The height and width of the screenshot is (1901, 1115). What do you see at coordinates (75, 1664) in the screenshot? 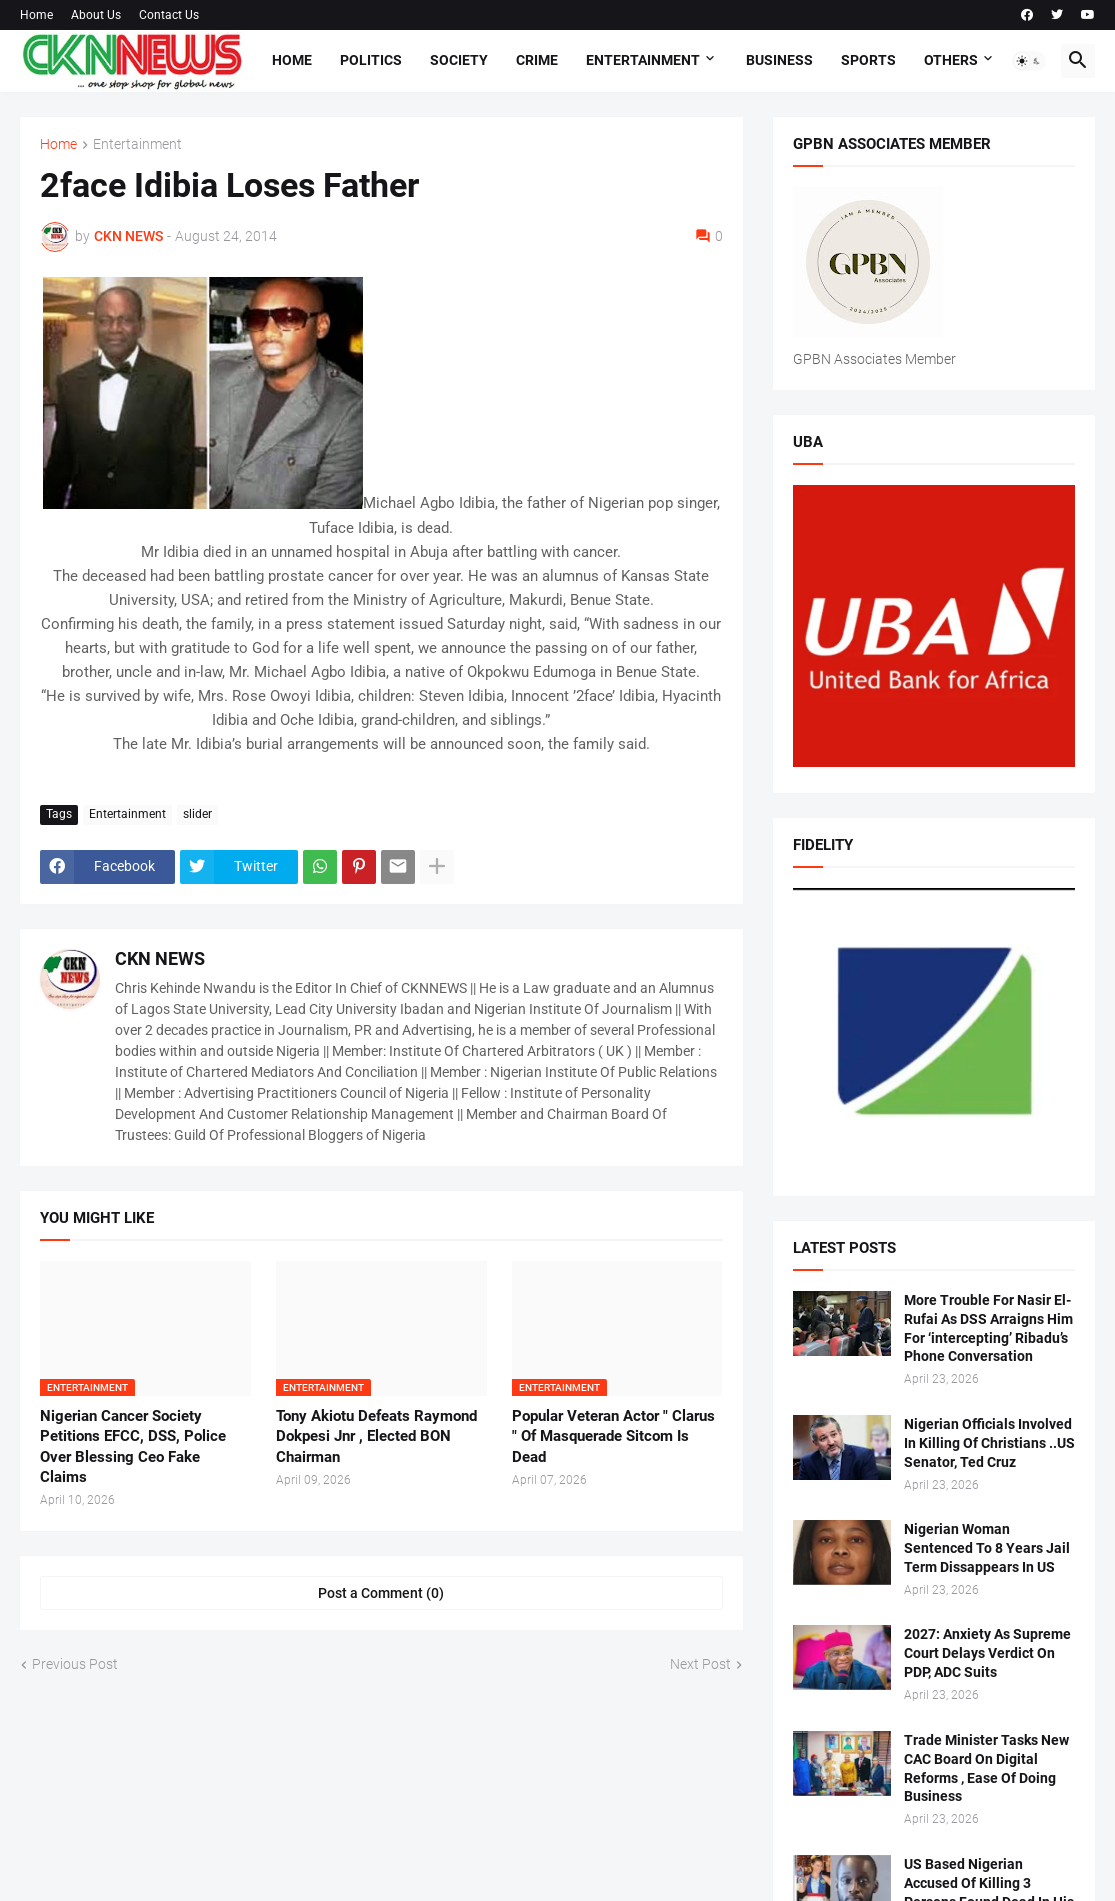
I see `Previous Post` at bounding box center [75, 1664].